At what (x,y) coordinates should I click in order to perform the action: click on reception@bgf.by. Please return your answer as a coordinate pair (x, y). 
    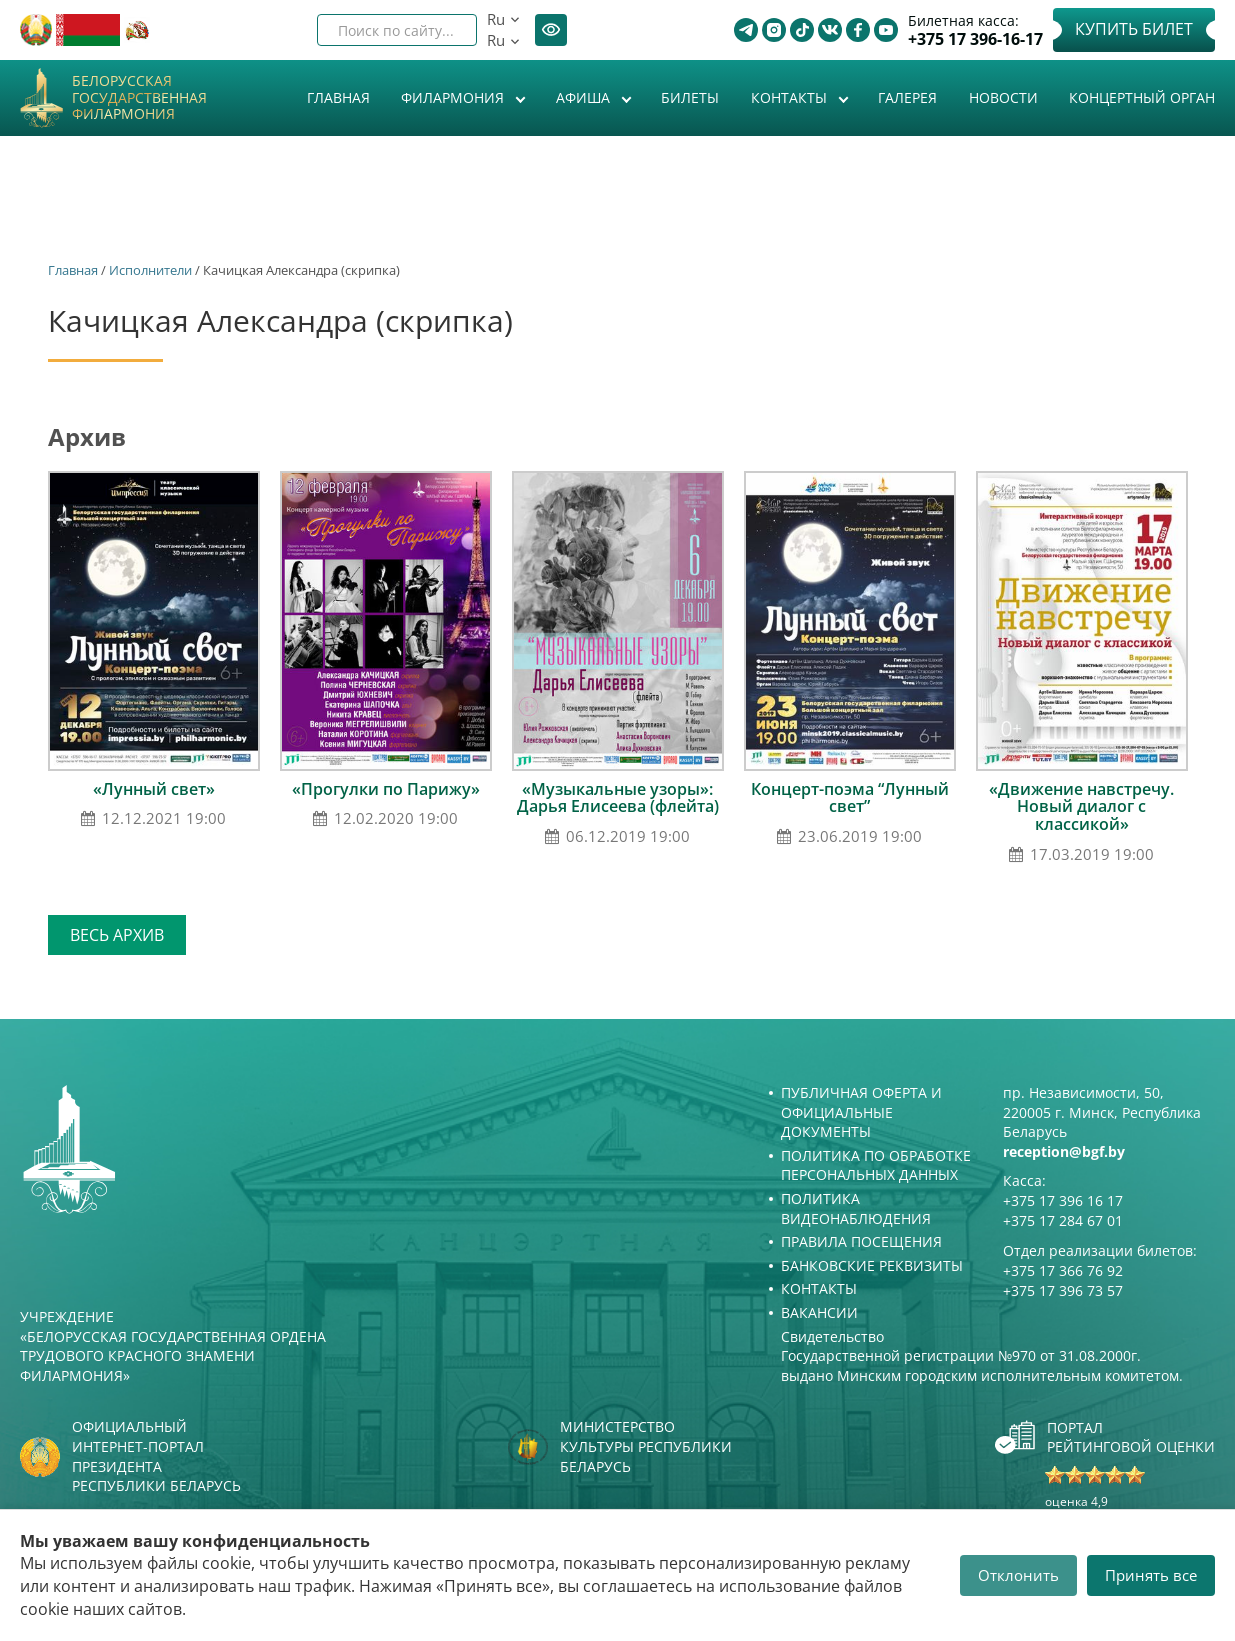
    Looking at the image, I should click on (1064, 1151).